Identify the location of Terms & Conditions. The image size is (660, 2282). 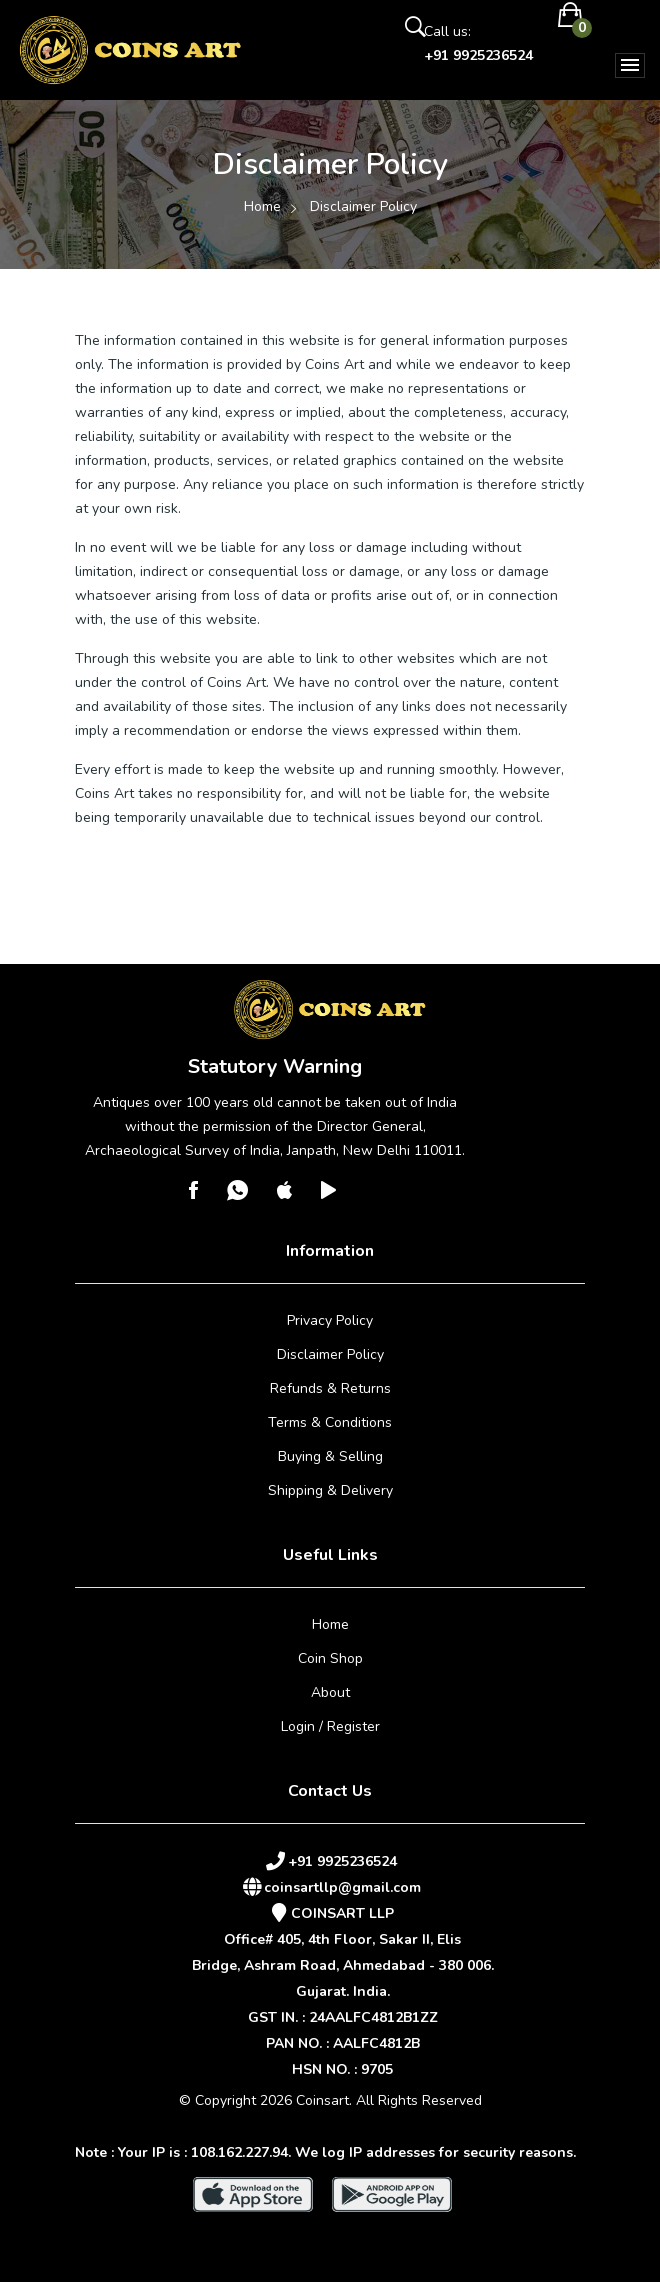
(330, 1422).